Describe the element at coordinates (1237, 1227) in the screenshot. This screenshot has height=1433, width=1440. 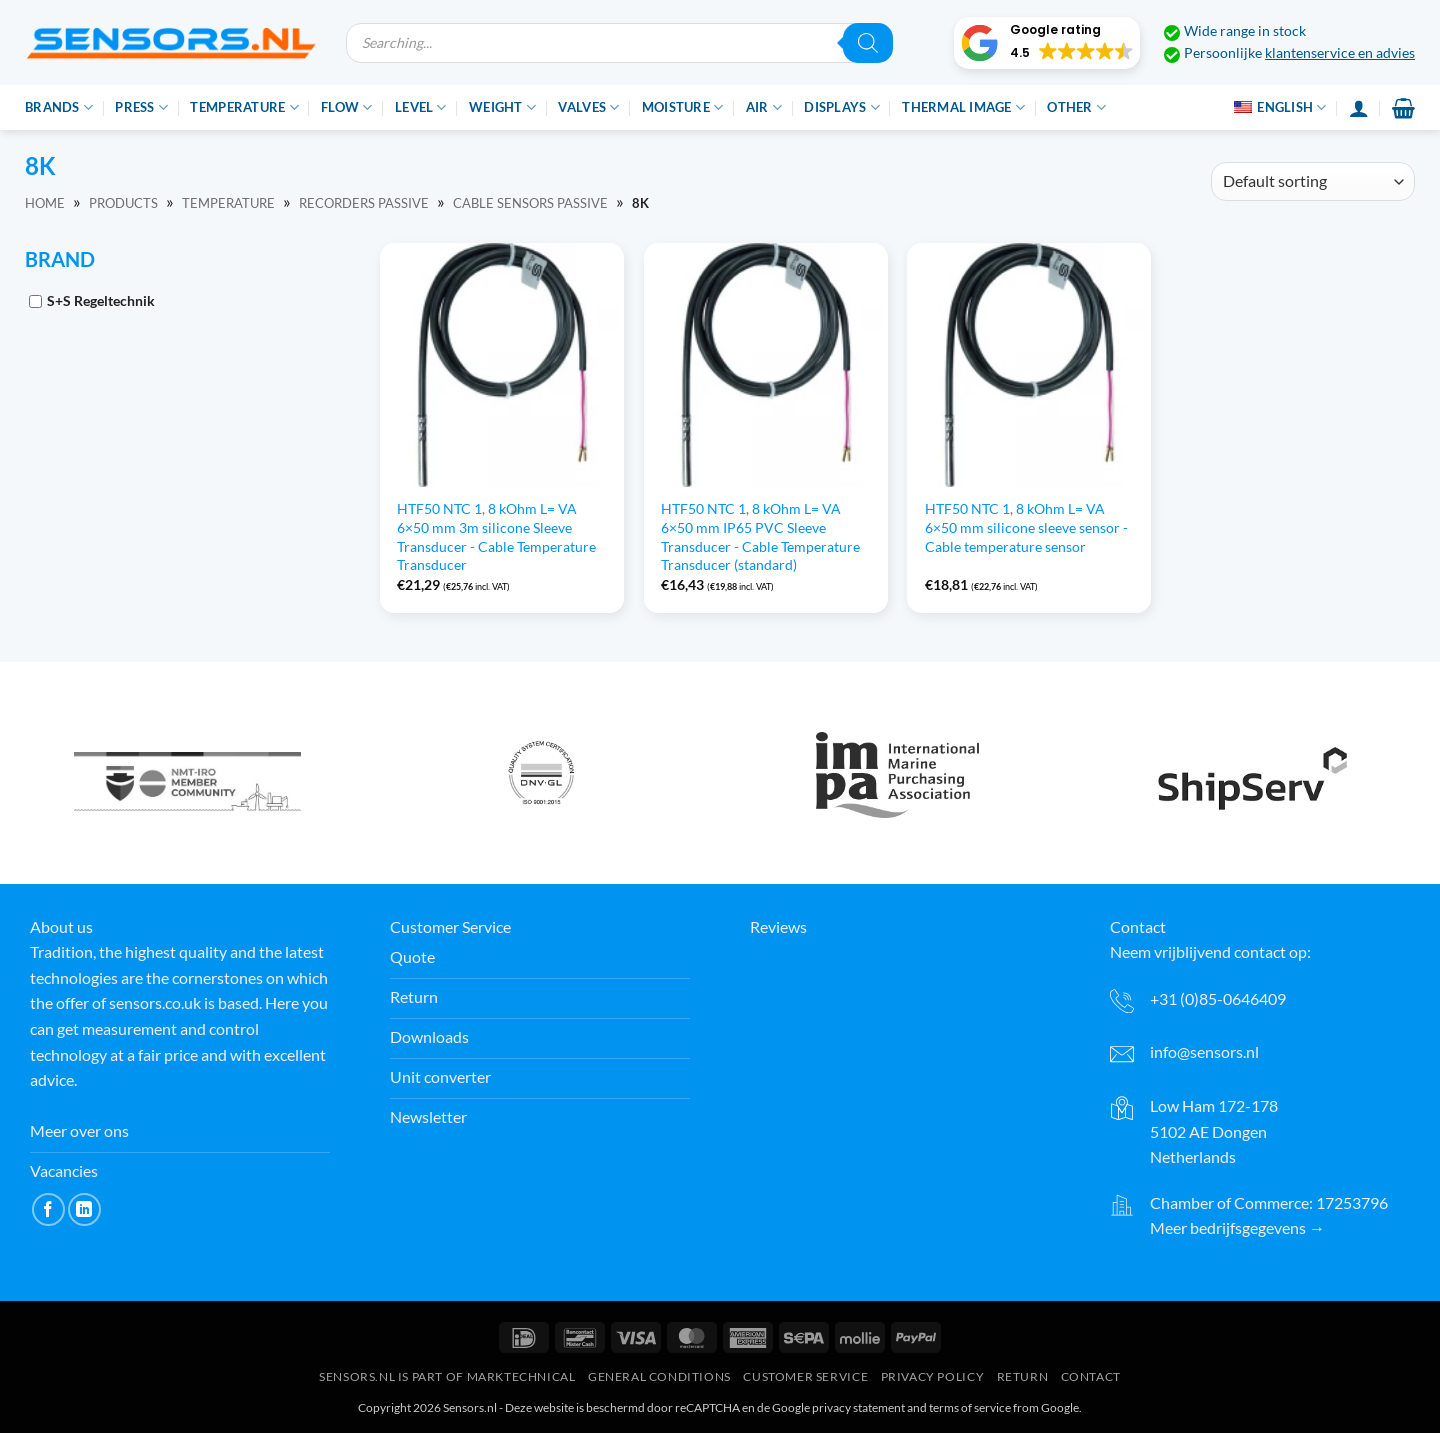
I see `Meer bedrijfsgegevens →` at that location.